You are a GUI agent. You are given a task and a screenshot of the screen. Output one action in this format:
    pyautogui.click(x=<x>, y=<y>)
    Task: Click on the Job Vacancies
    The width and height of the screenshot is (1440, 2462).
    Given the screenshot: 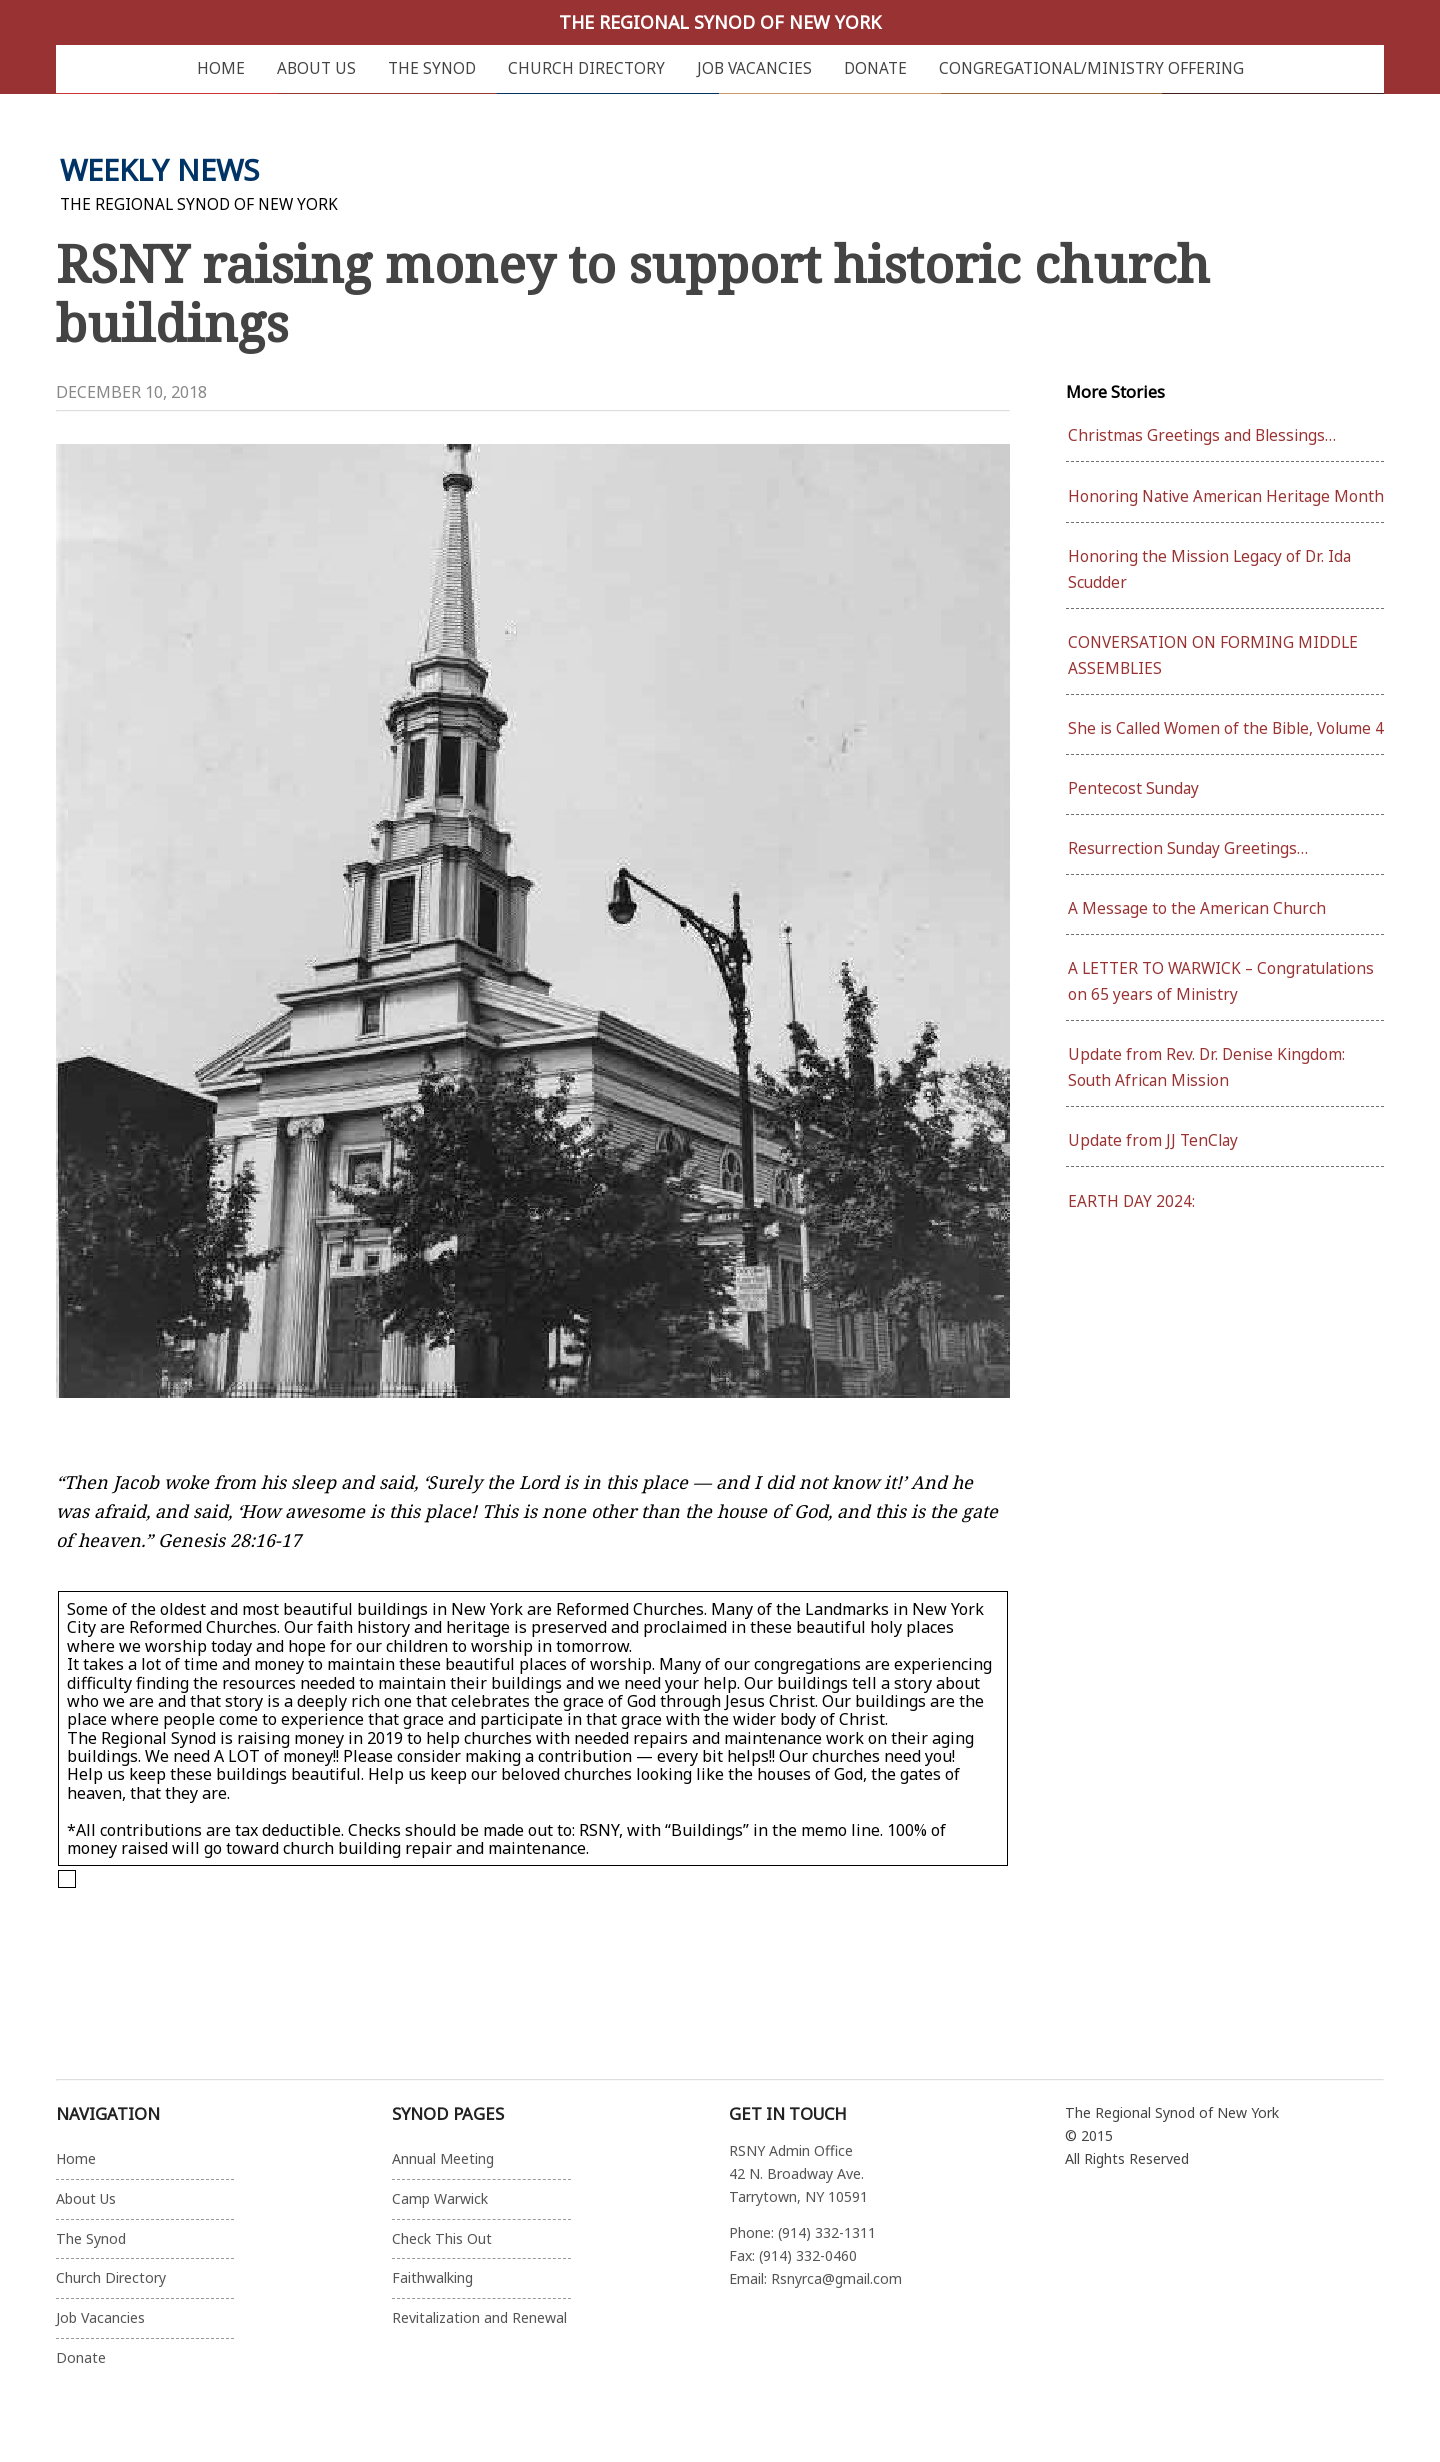 What is the action you would take?
    pyautogui.click(x=754, y=68)
    